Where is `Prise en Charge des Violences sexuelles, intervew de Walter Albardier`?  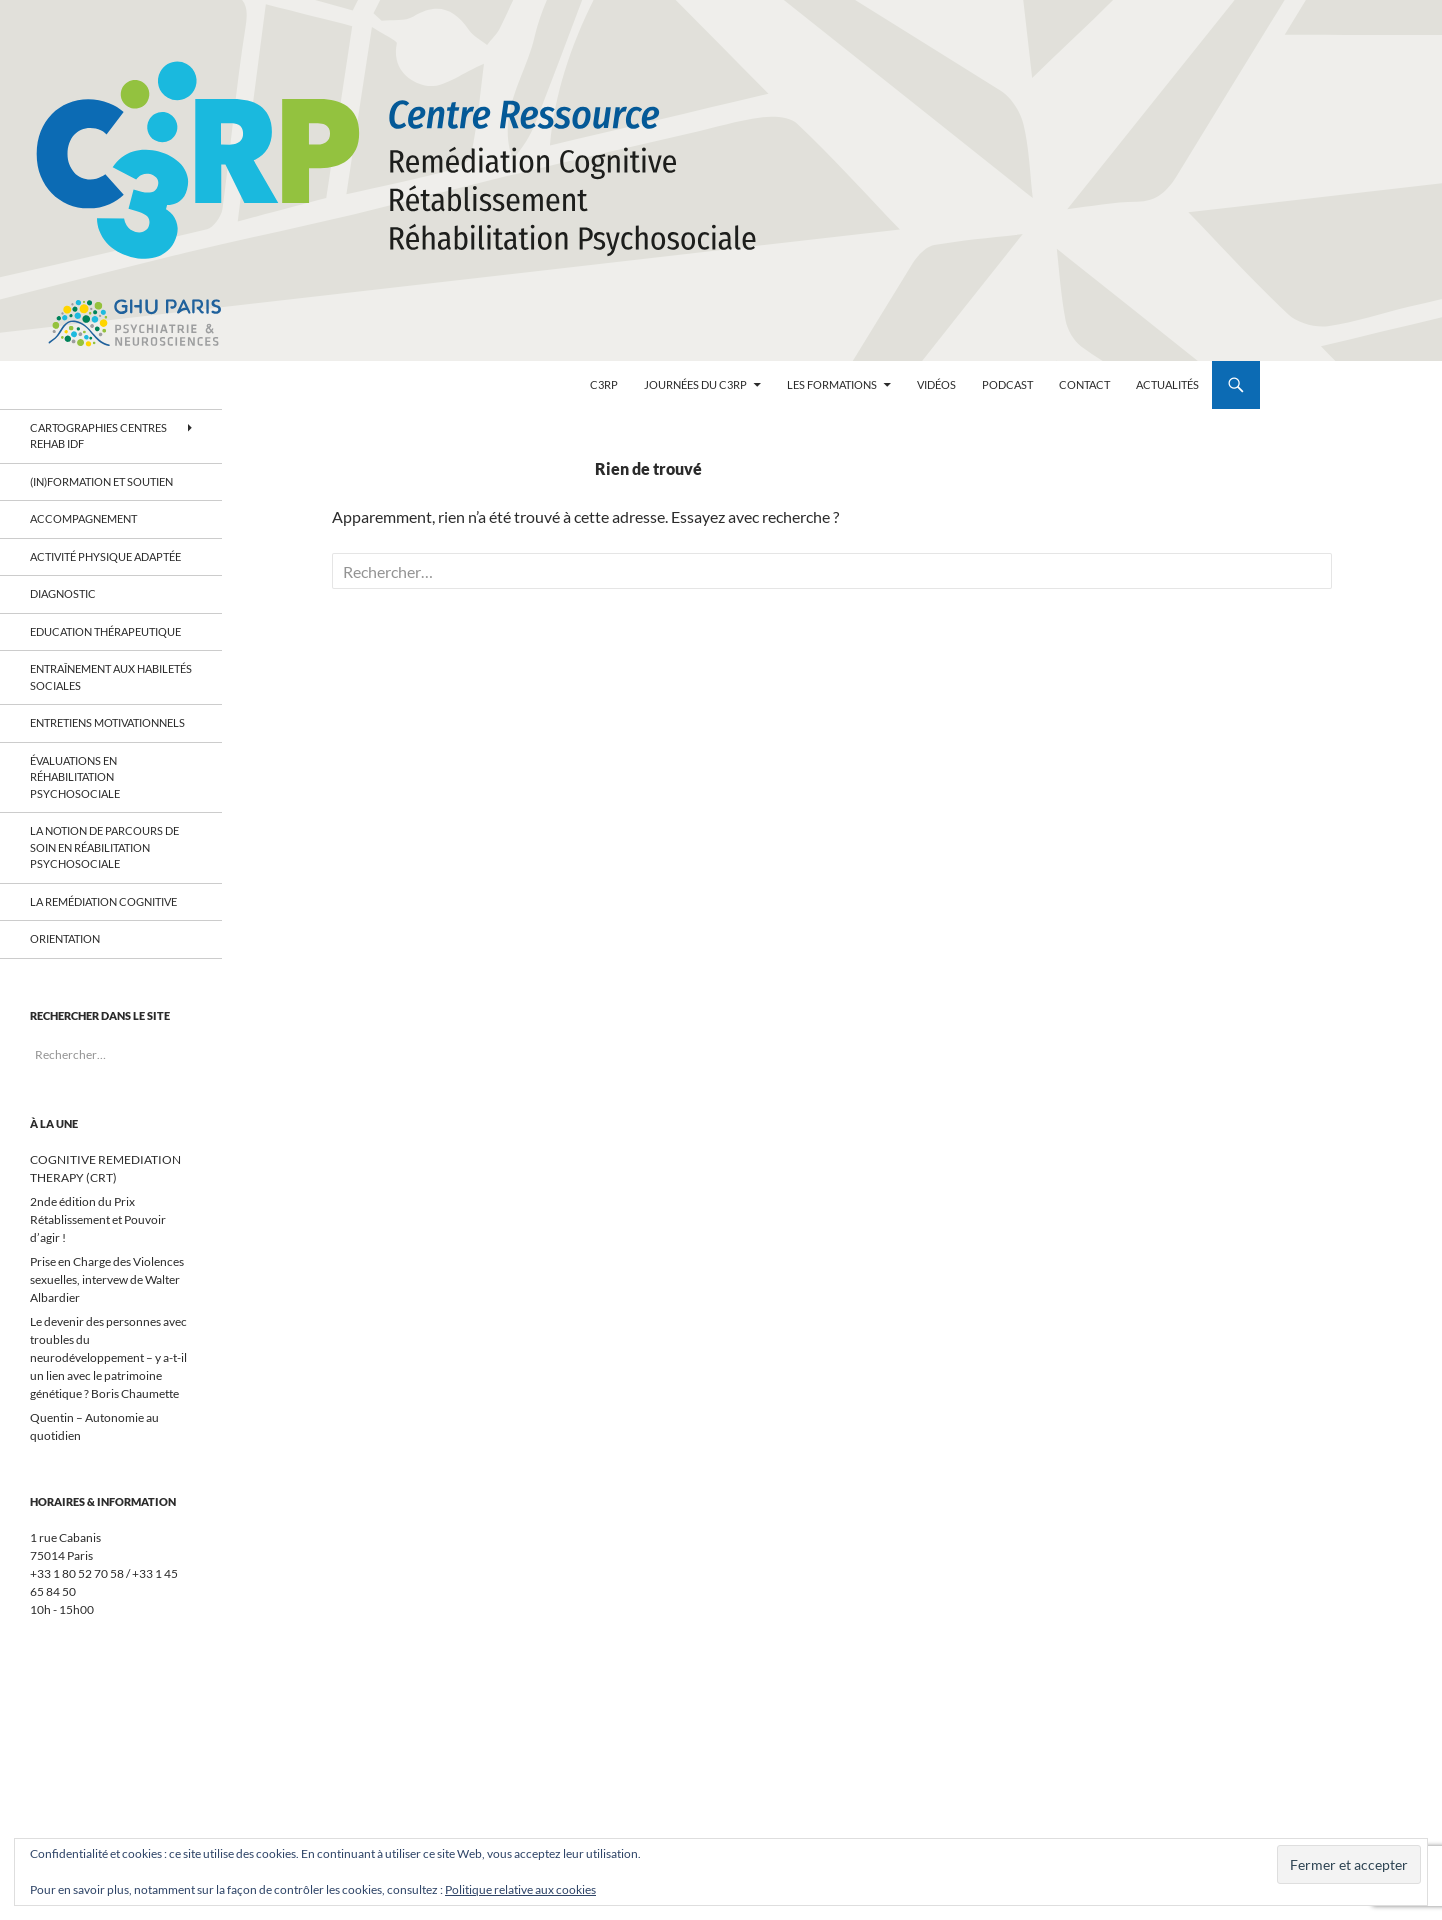 Prise en Charge des Violences sexuelles, intervew de Walter Albardier is located at coordinates (107, 1279).